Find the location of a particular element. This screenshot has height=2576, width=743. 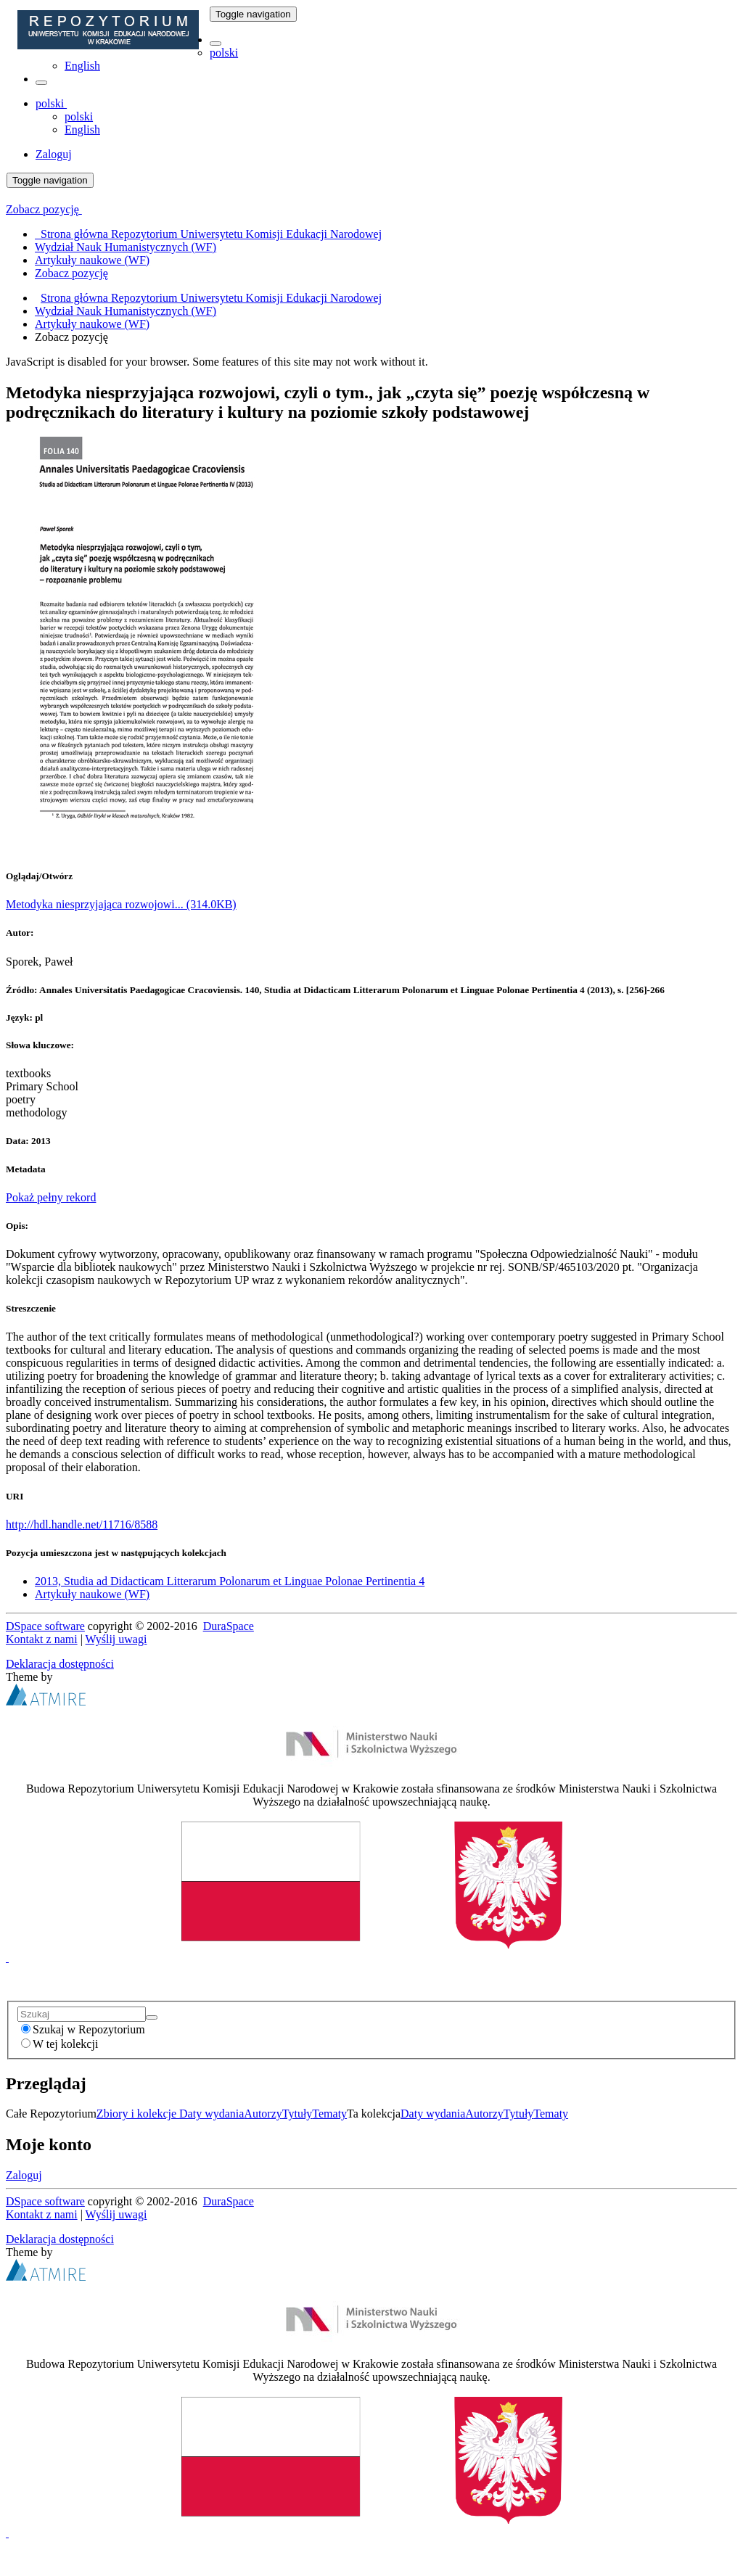

Artykuły naukowe (WF) is located at coordinates (92, 324).